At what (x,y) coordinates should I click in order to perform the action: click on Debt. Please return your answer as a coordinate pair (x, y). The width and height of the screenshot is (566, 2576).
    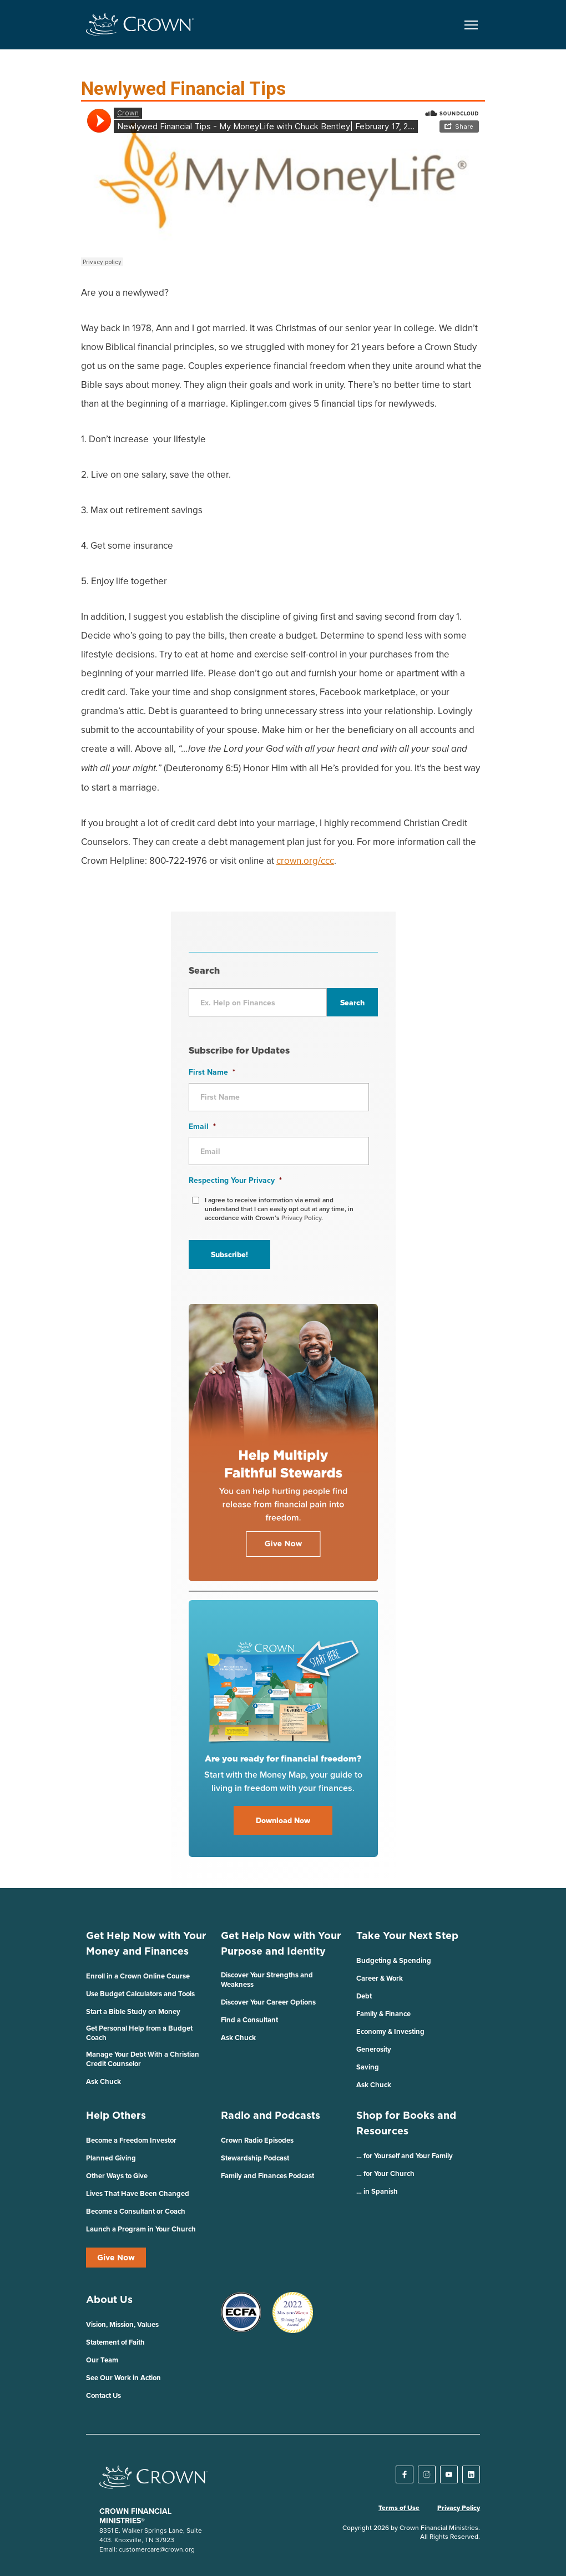
    Looking at the image, I should click on (364, 1996).